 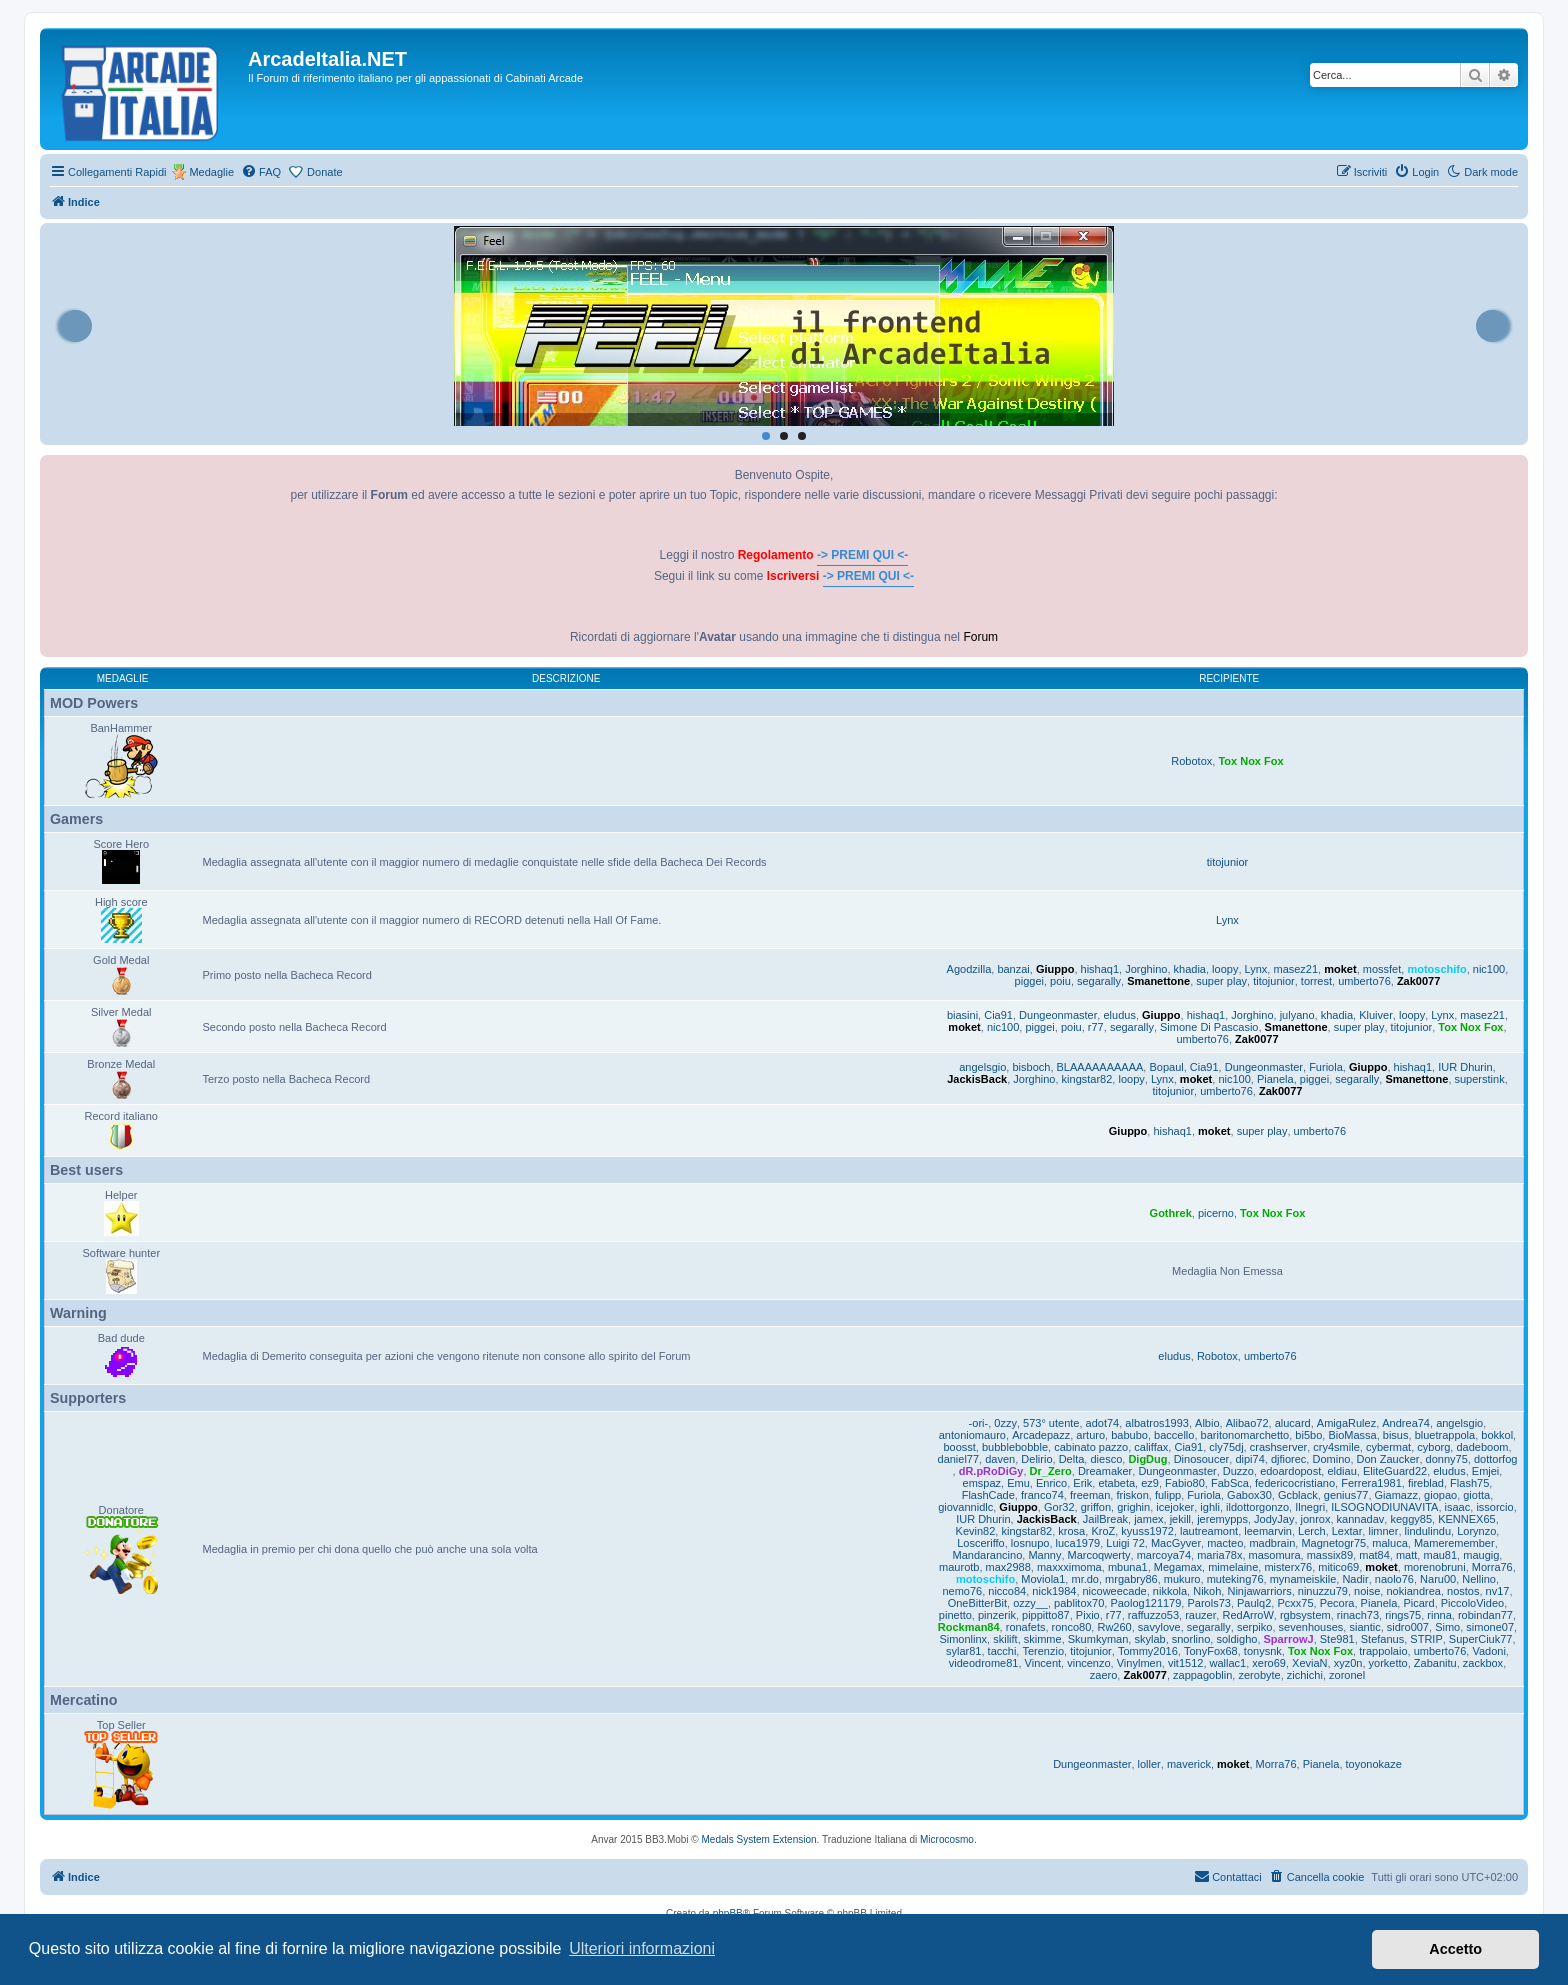 I want to click on Emu, so click(x=1018, y=1483).